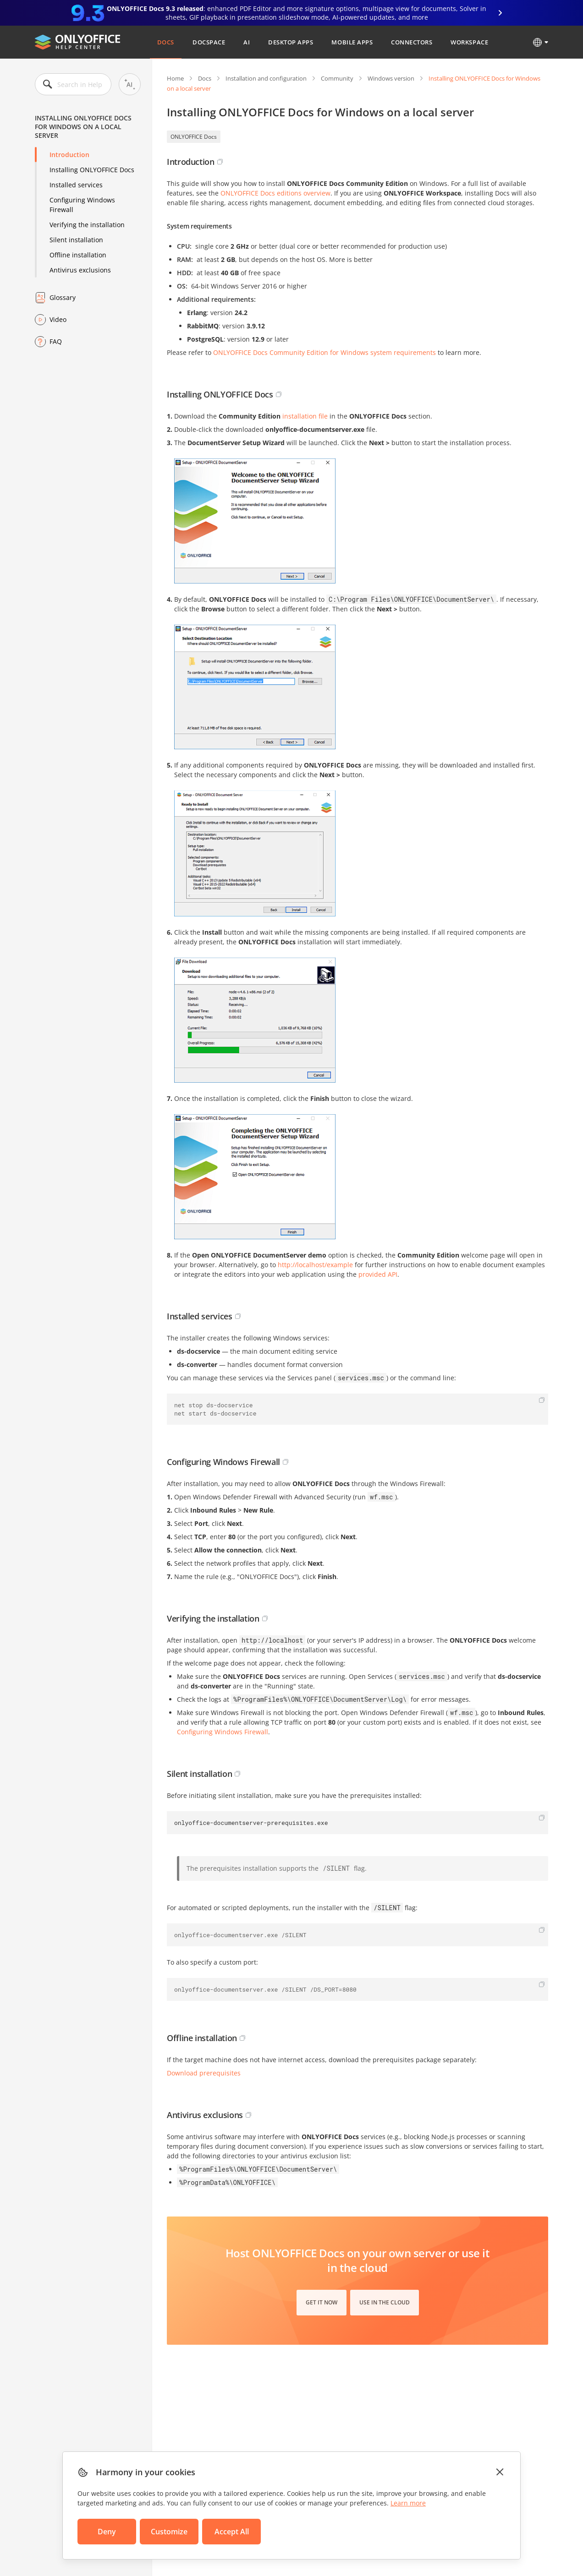 Image resolution: width=583 pixels, height=2576 pixels. Describe the element at coordinates (384, 2302) in the screenshot. I see `Use in the cloud` at that location.